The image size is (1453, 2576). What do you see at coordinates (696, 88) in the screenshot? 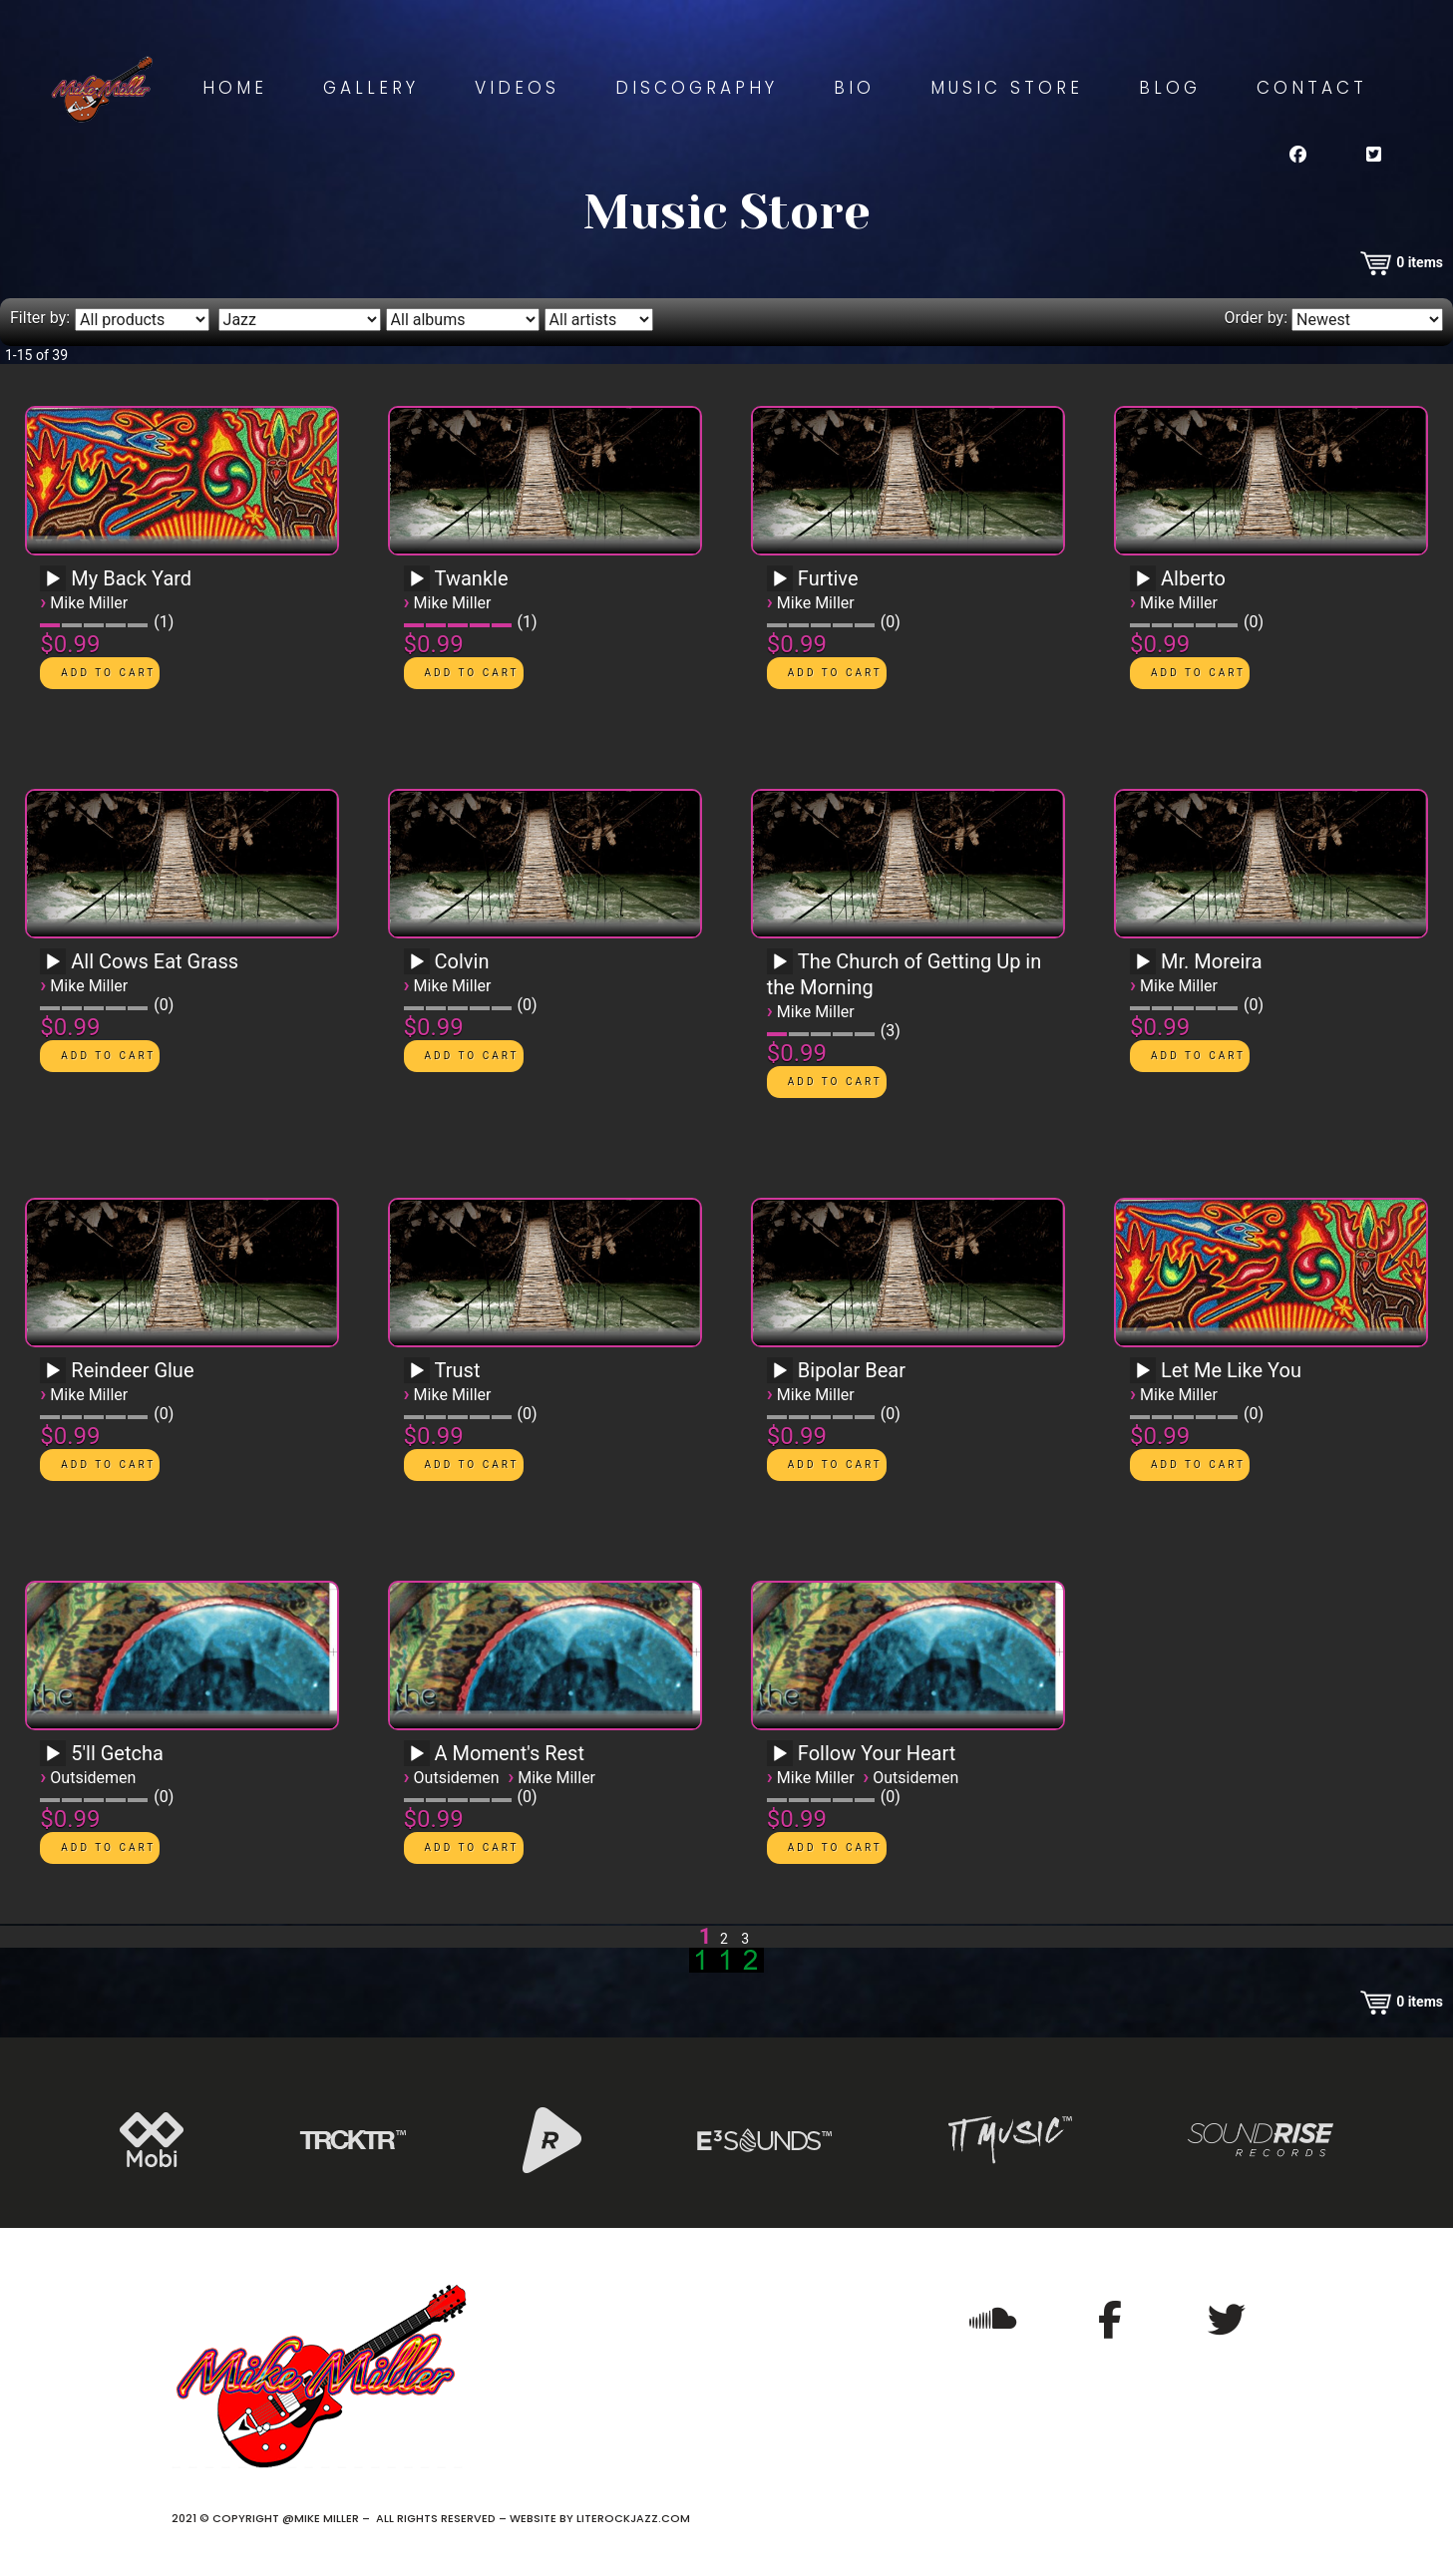
I see `Discography` at bounding box center [696, 88].